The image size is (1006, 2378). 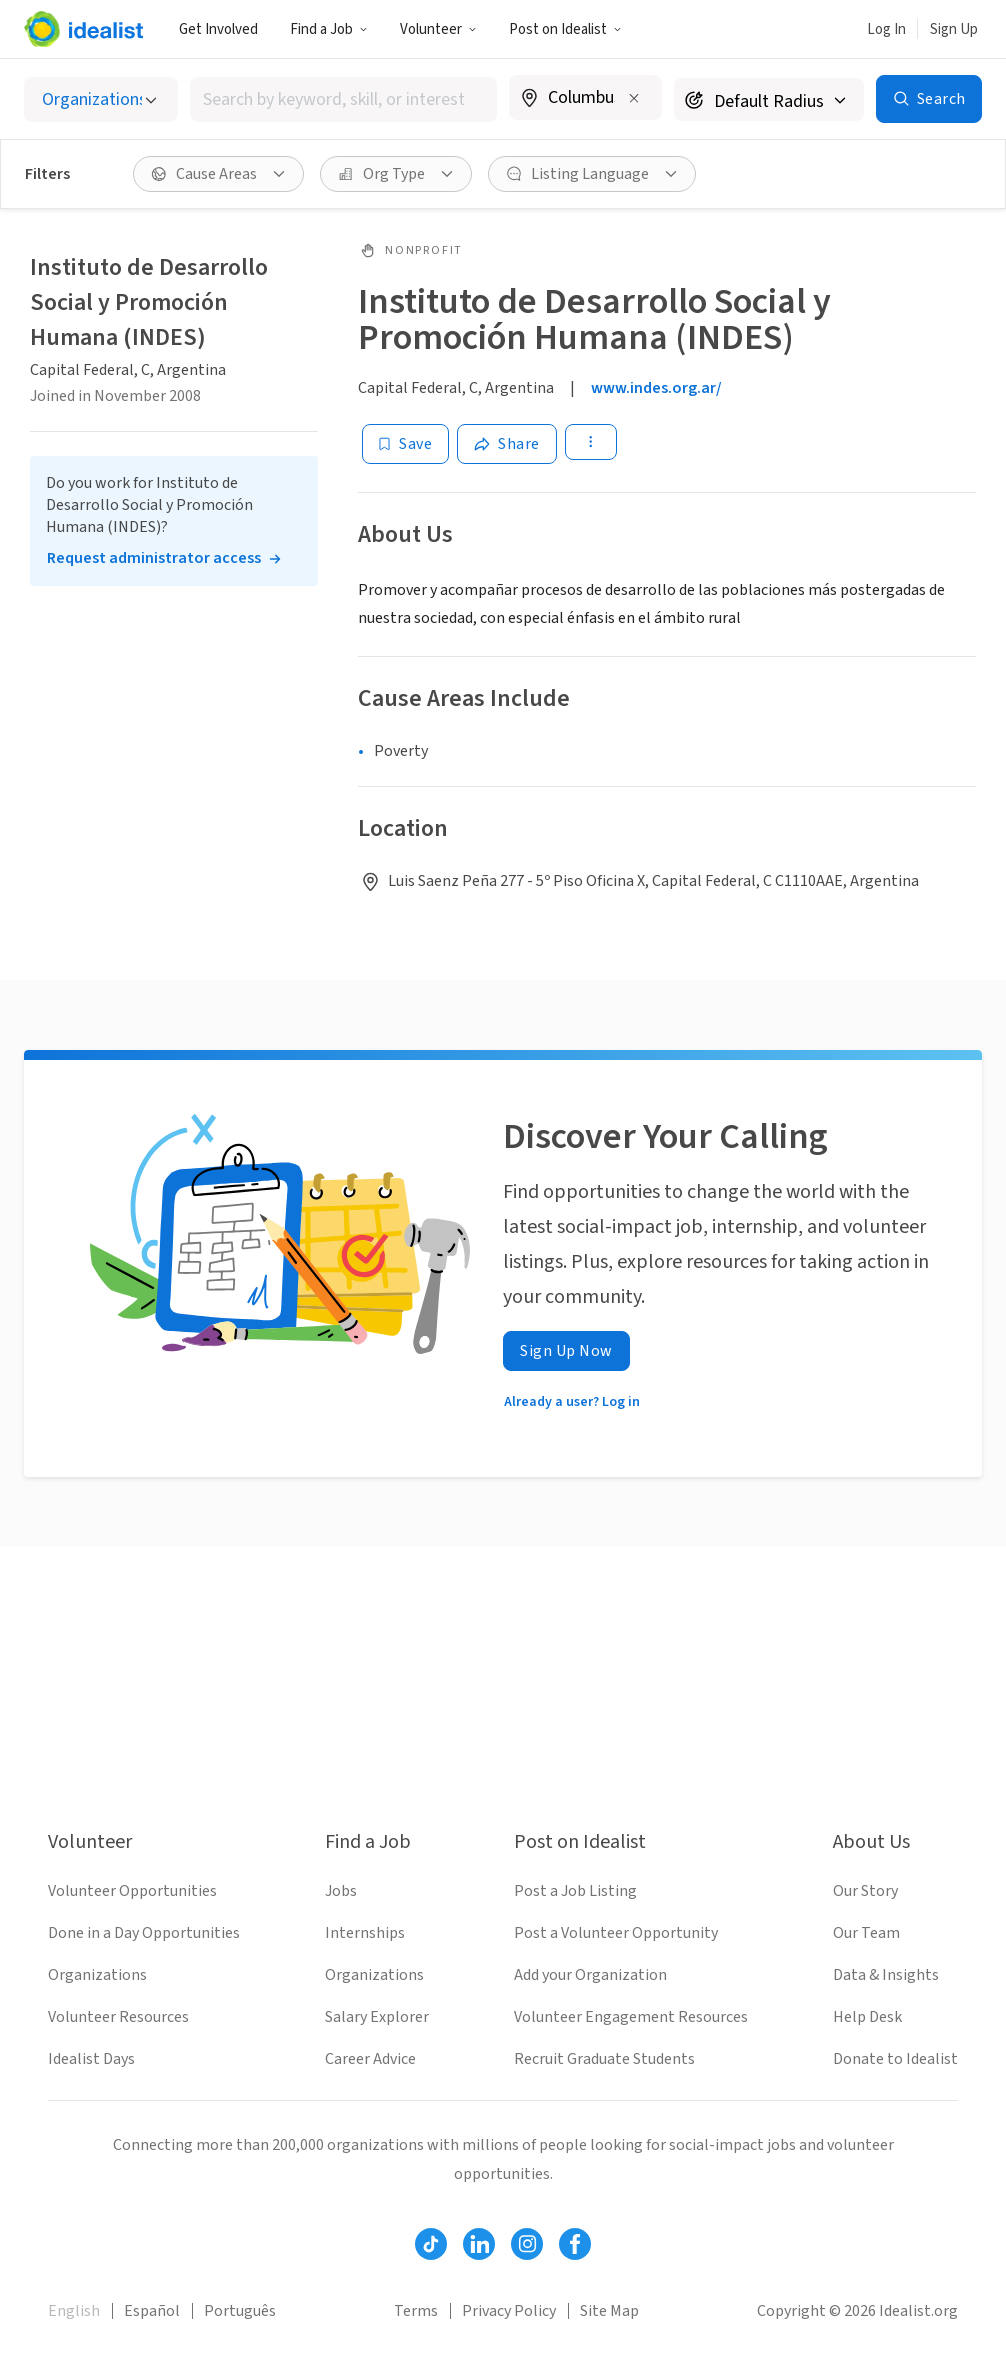 What do you see at coordinates (341, 1891) in the screenshot?
I see `Jobs` at bounding box center [341, 1891].